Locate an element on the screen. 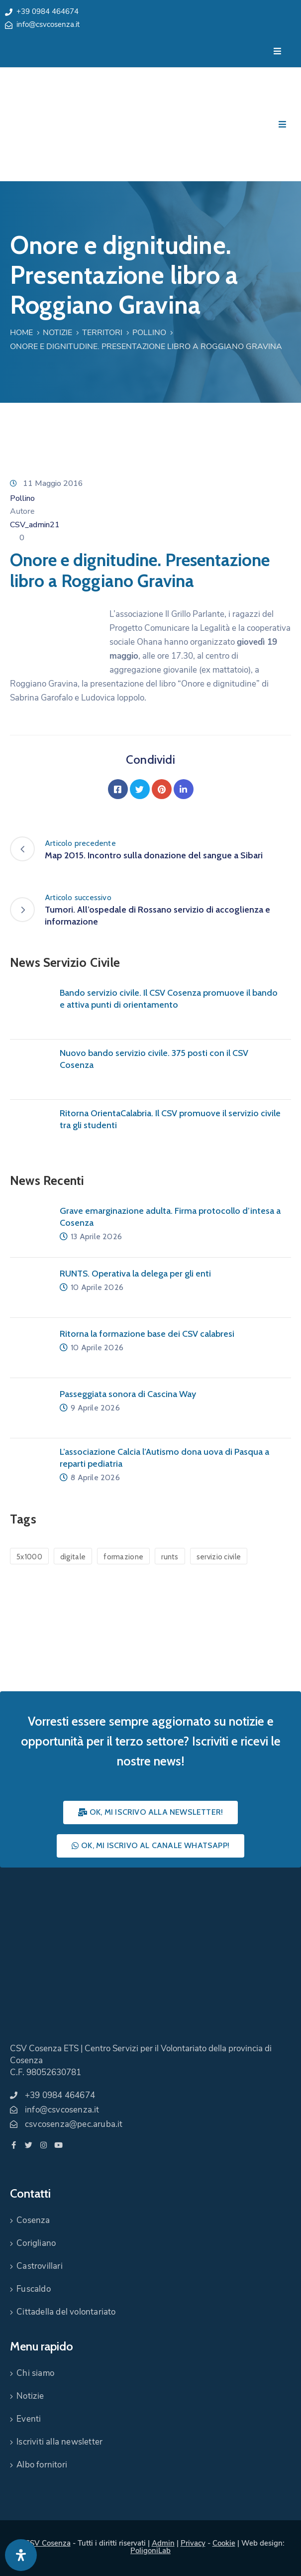 The height and width of the screenshot is (2576, 301). runts [runts (1 elemento)] is located at coordinates (170, 1556).